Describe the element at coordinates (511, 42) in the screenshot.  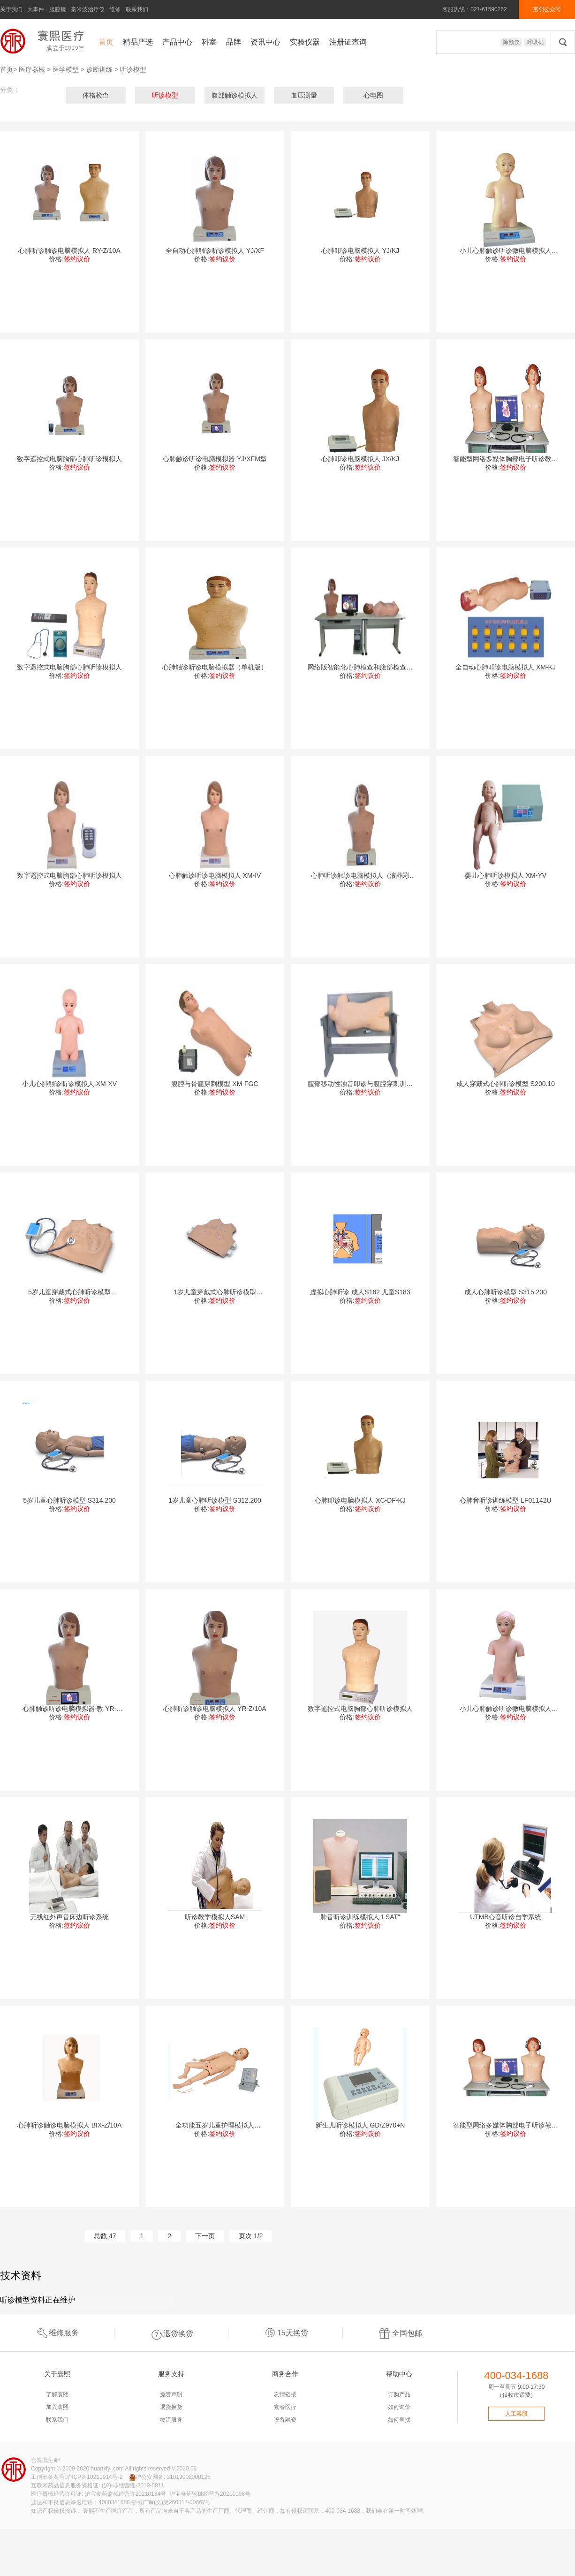
I see `除颤仪` at that location.